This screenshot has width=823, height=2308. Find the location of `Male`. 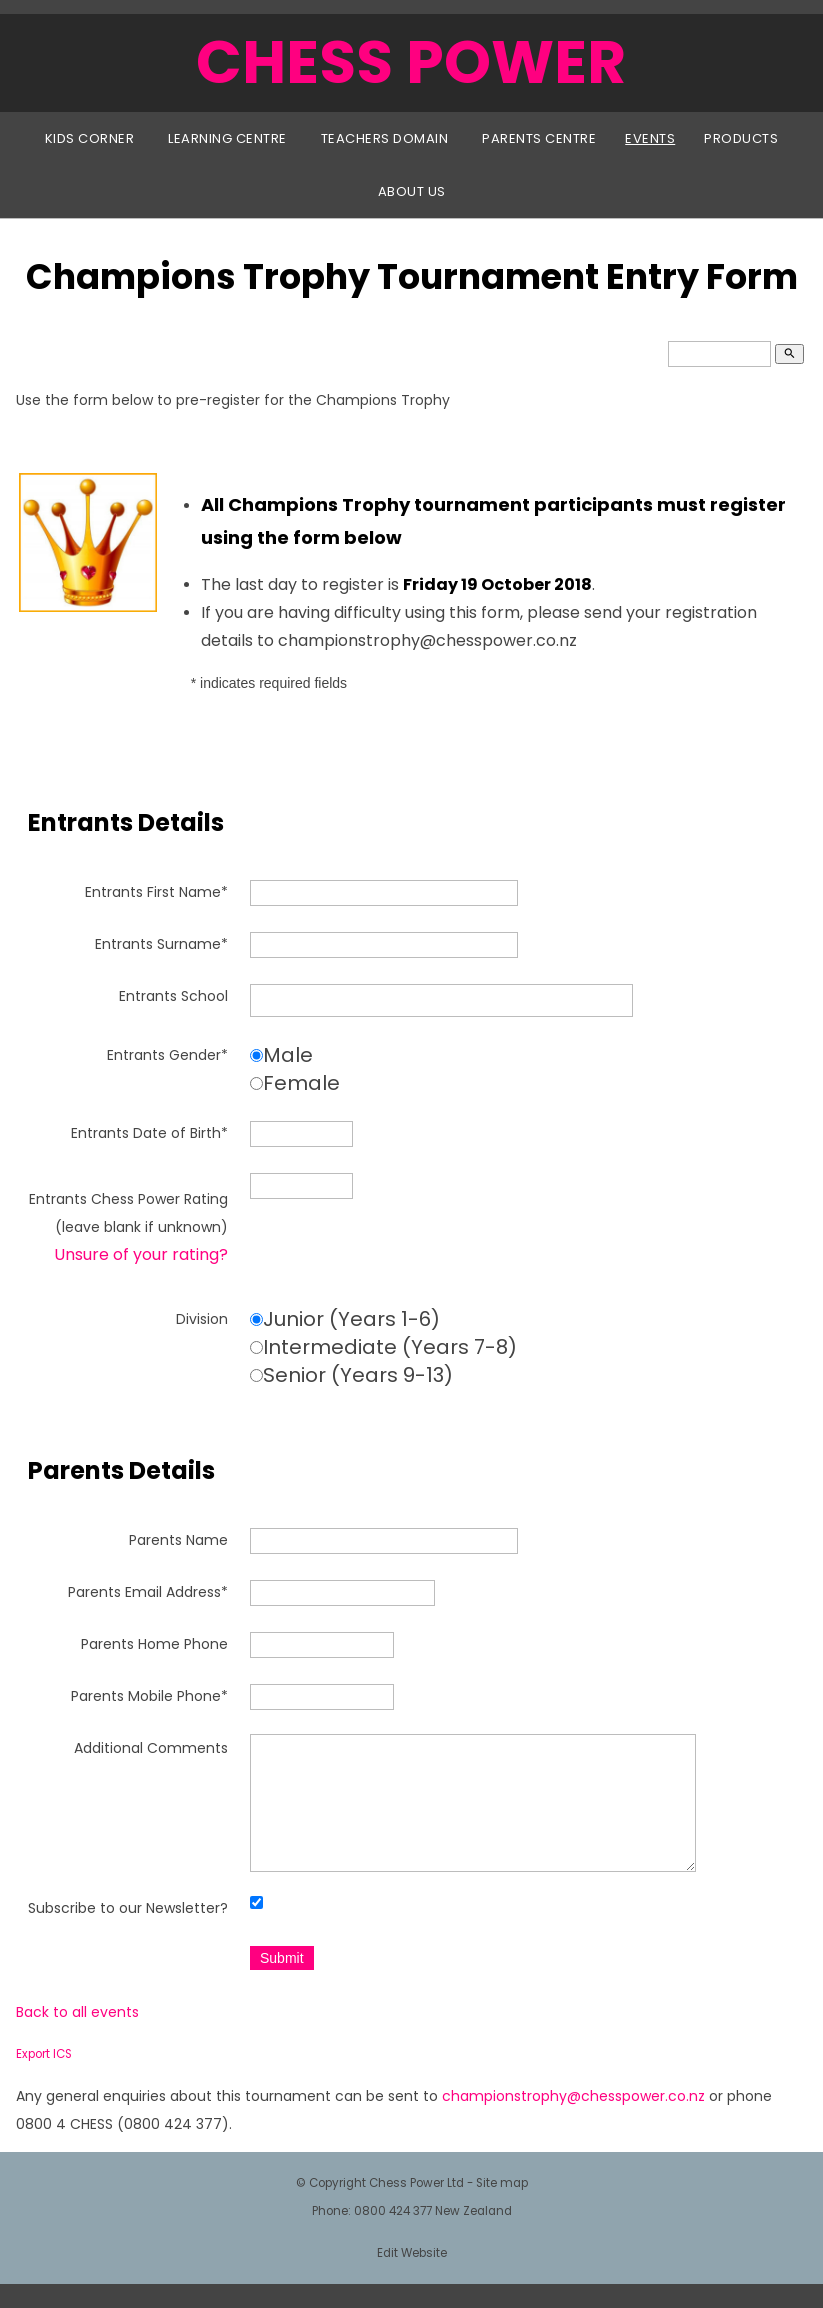

Male is located at coordinates (288, 1055).